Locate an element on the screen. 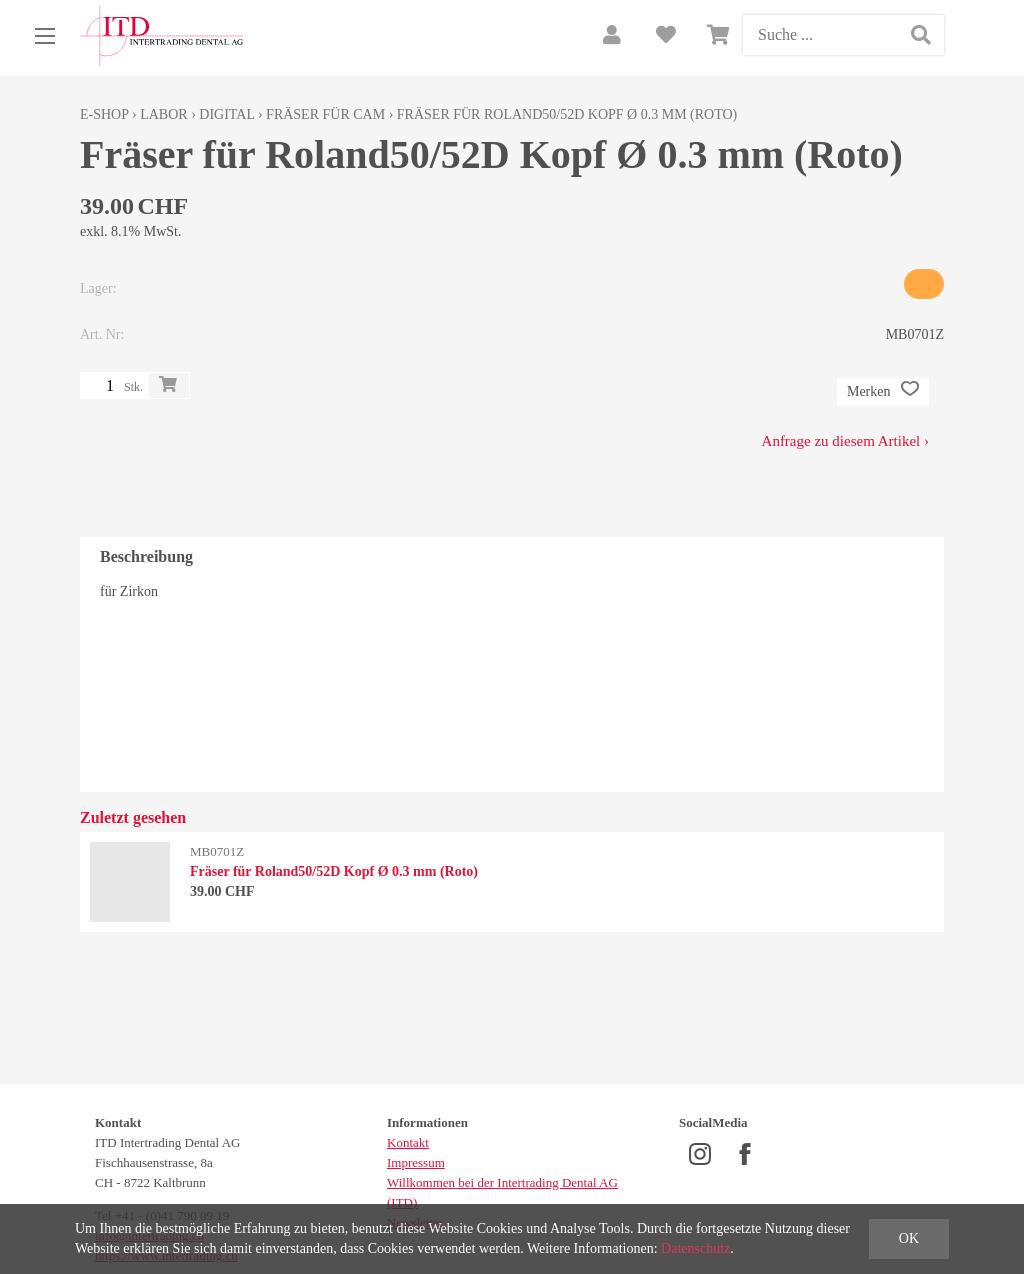 Image resolution: width=1024 pixels, height=1274 pixels. Impressum is located at coordinates (416, 1162).